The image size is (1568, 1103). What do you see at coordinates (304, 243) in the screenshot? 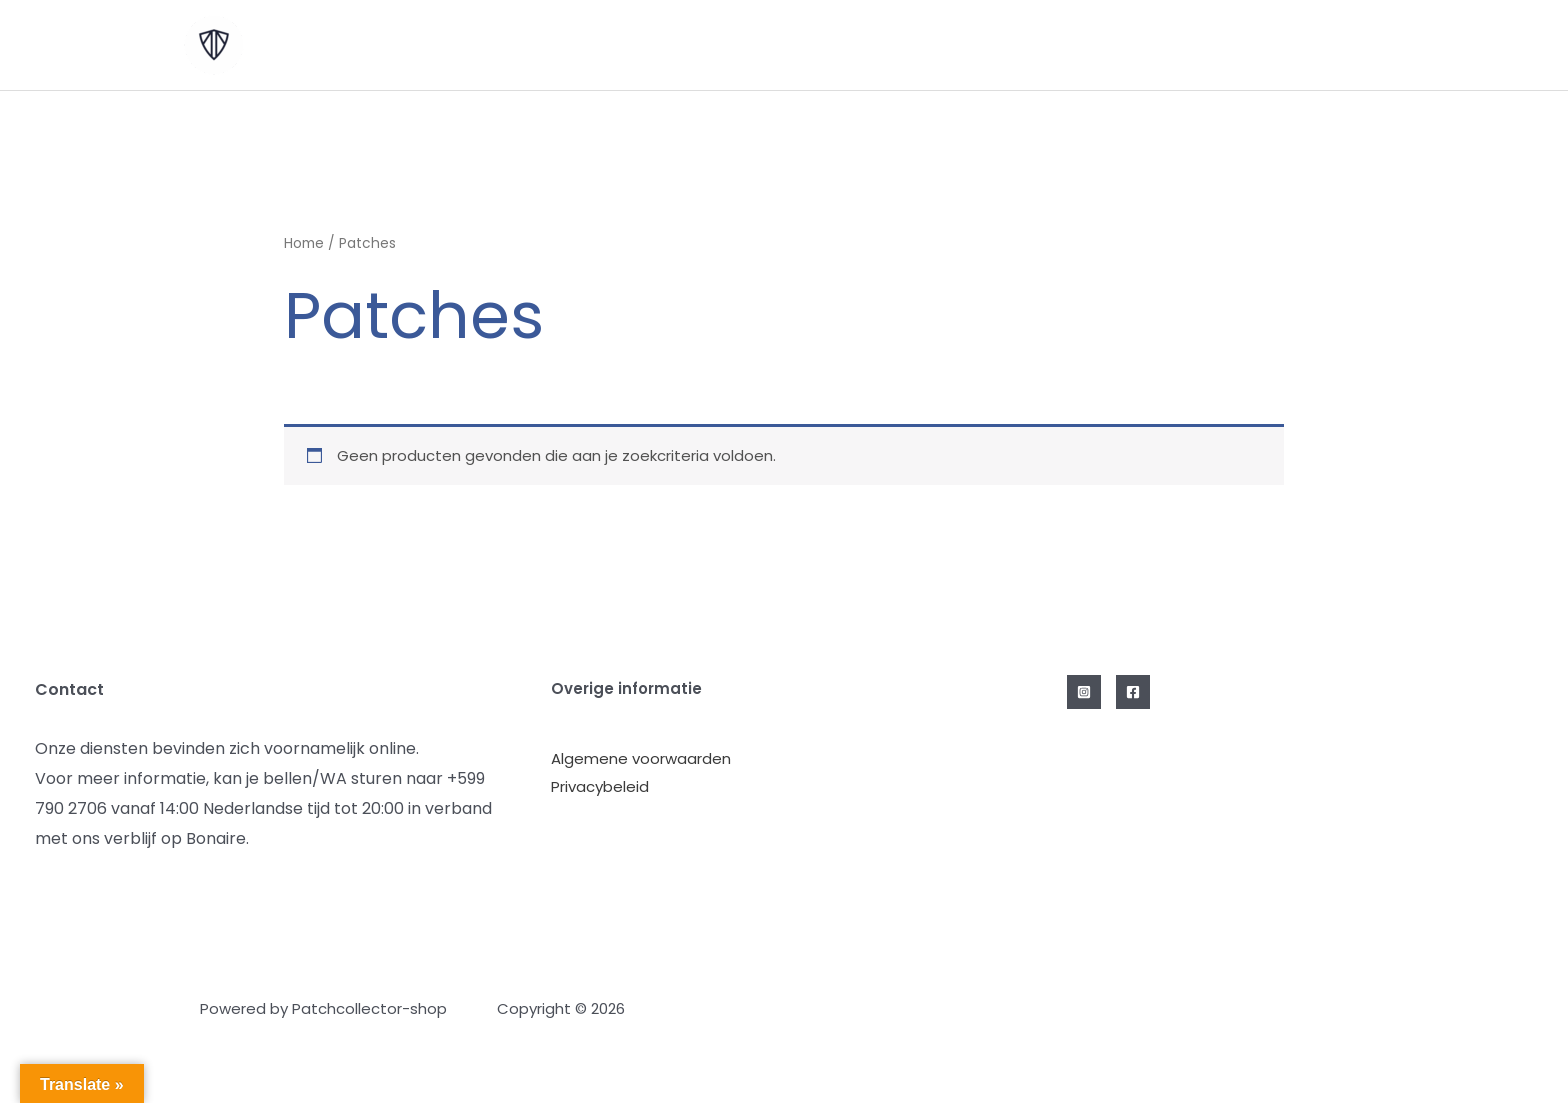
I see `Home` at bounding box center [304, 243].